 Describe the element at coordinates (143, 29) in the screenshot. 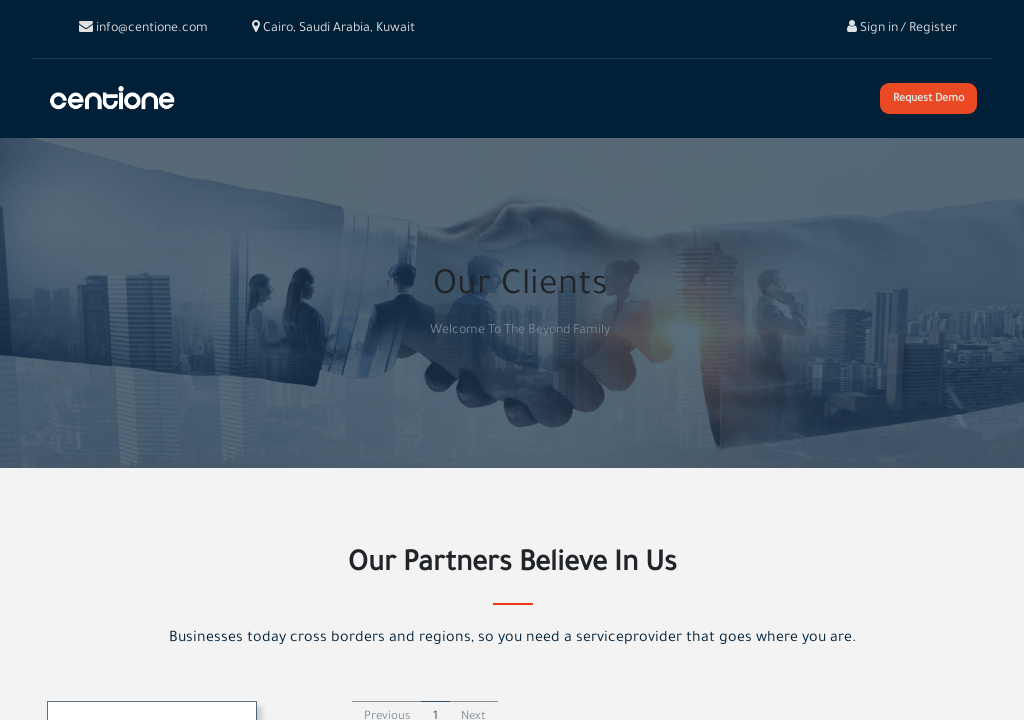

I see `info@centione.com` at that location.